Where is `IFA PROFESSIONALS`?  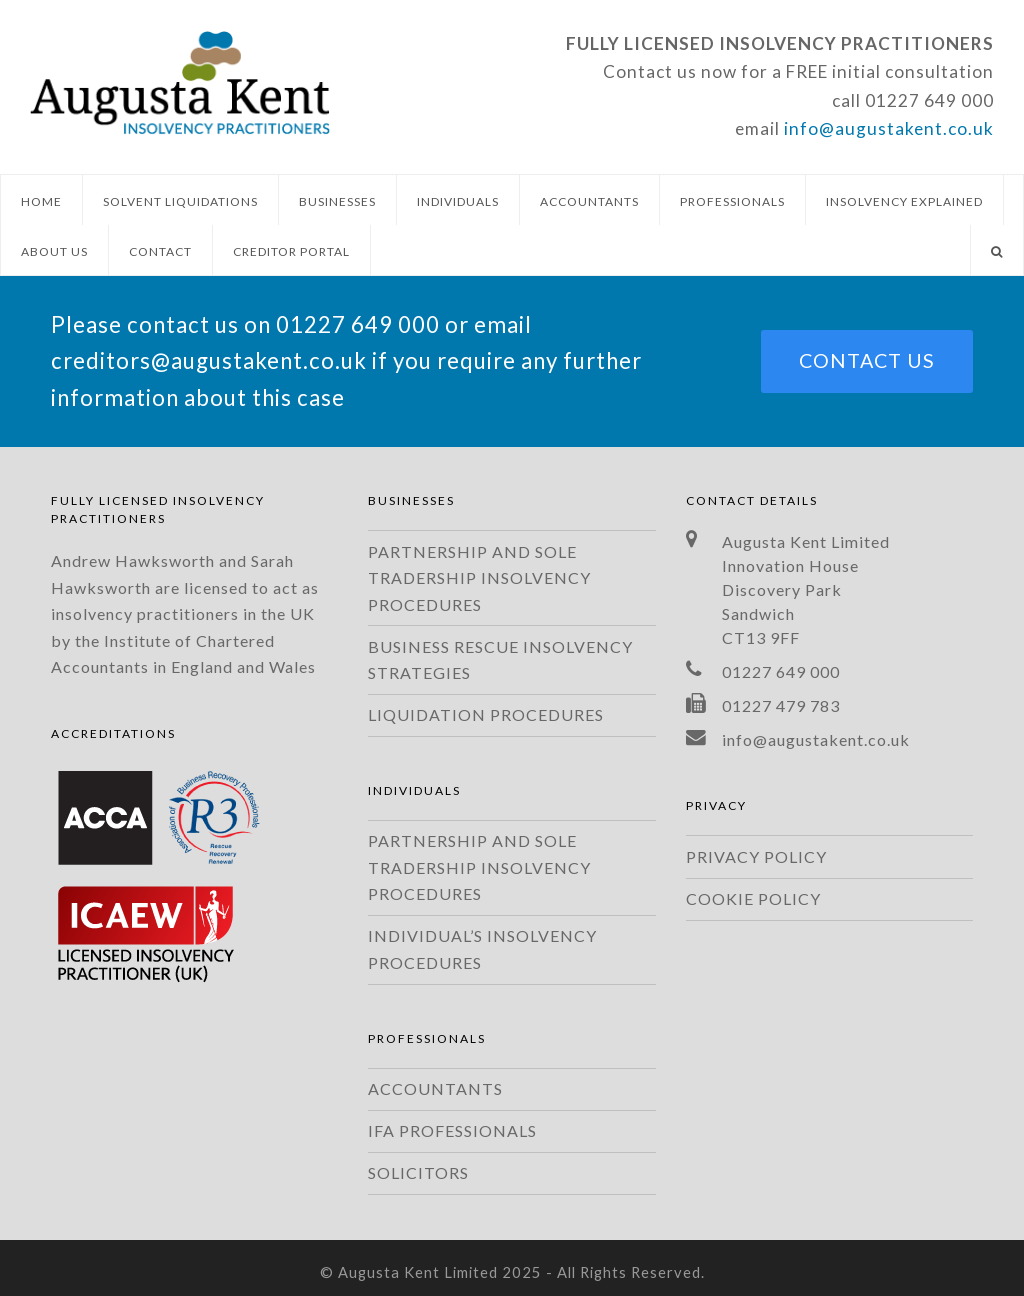
IFA PROFESSIONALS is located at coordinates (452, 1130).